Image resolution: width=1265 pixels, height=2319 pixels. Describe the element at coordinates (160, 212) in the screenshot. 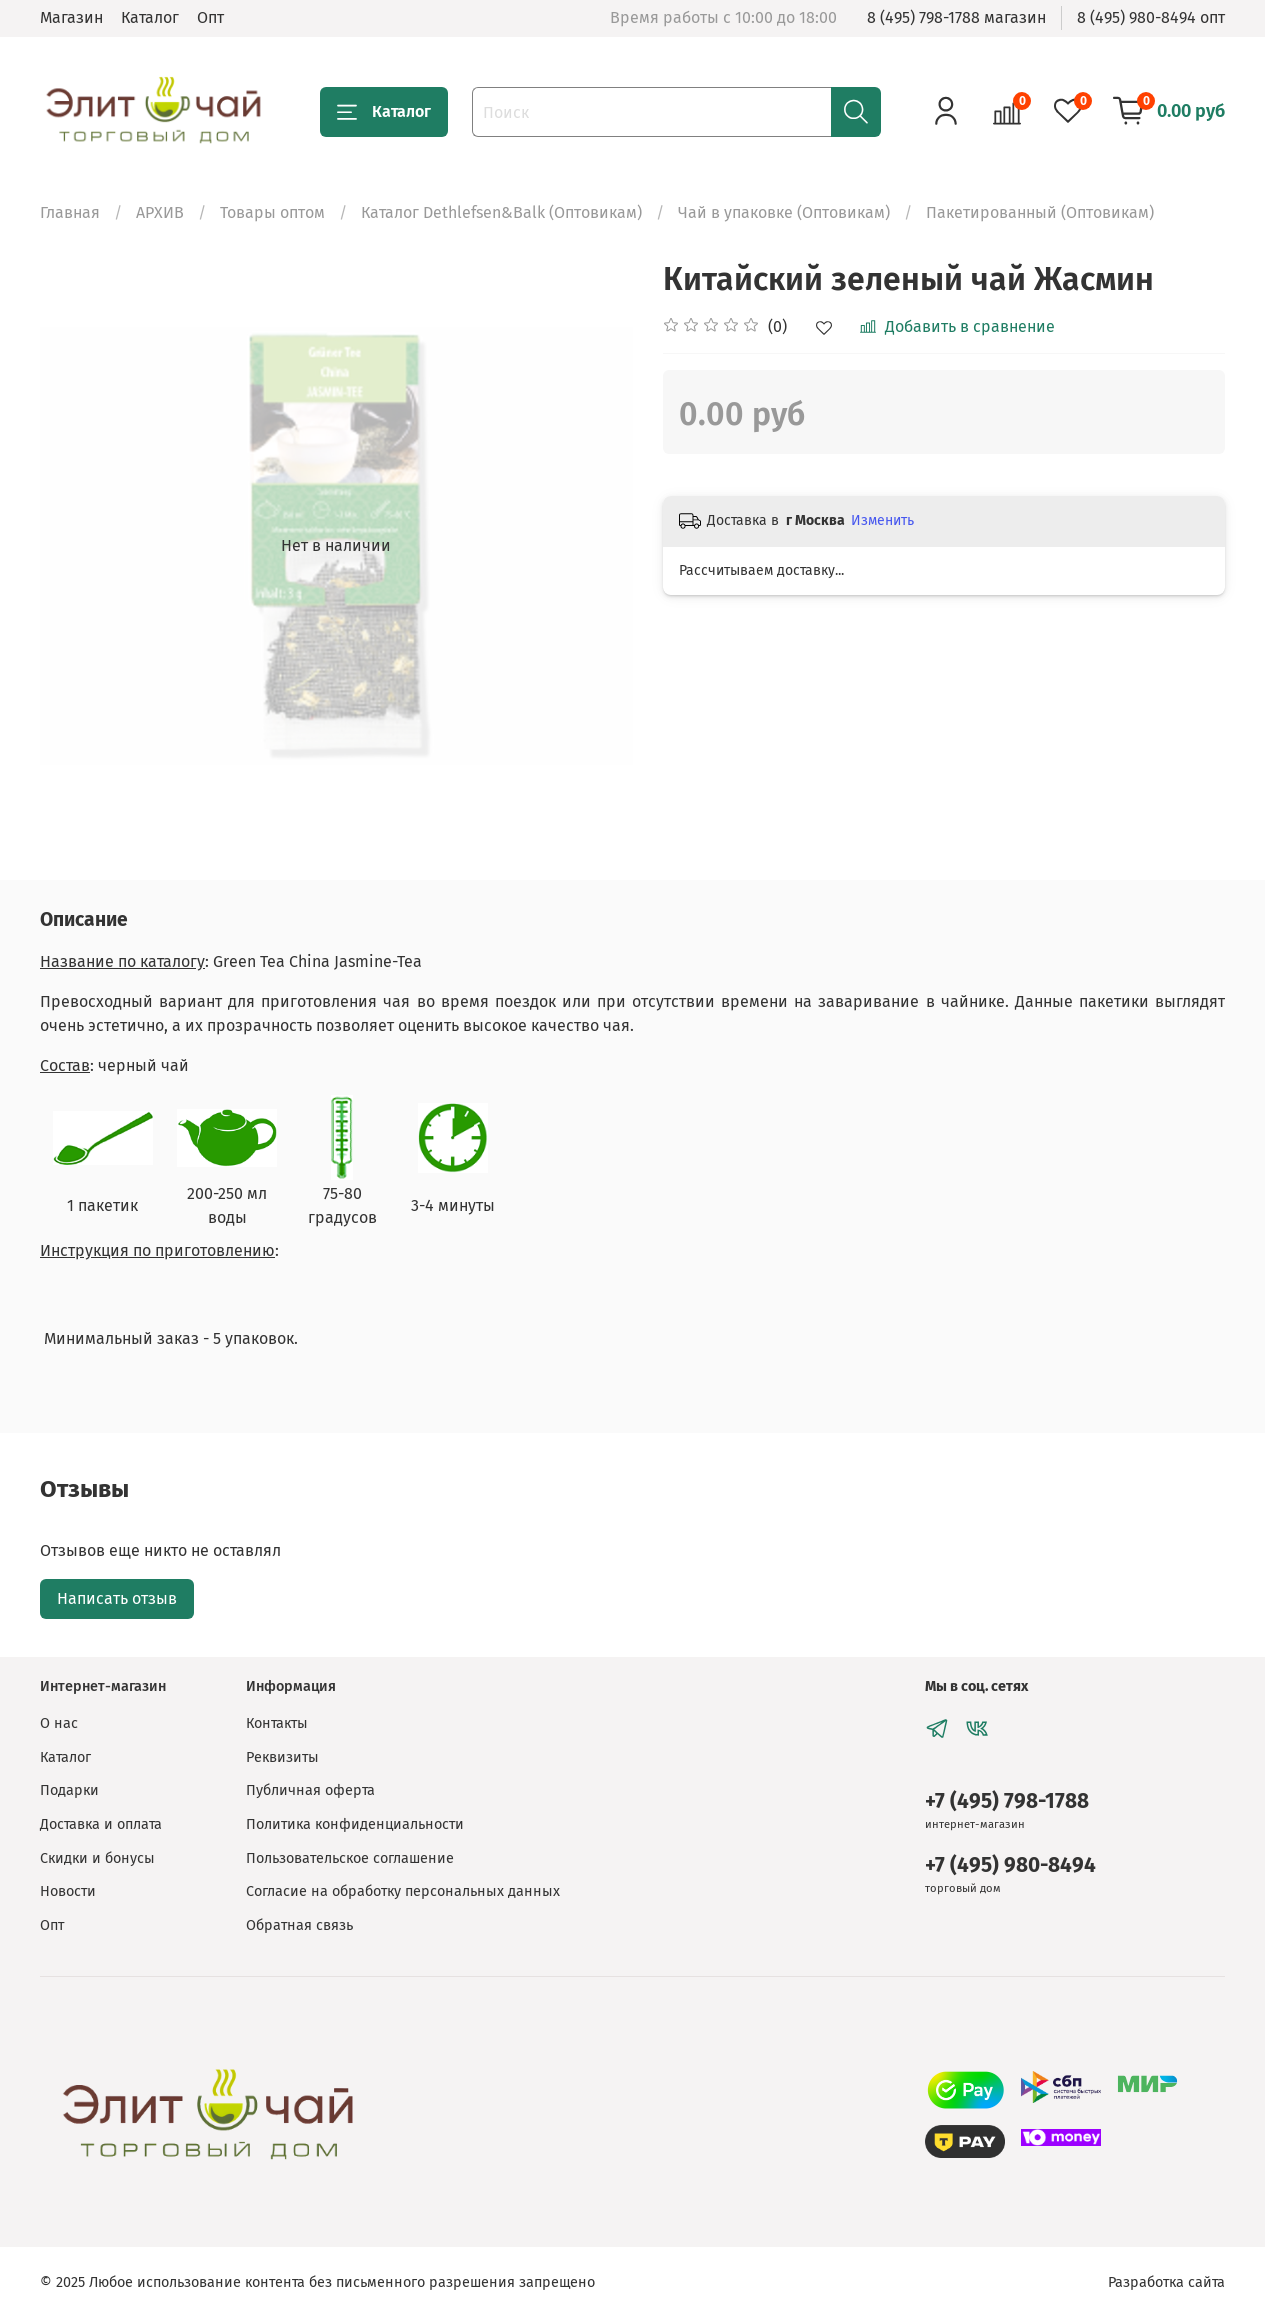

I see `АРХИВ` at that location.